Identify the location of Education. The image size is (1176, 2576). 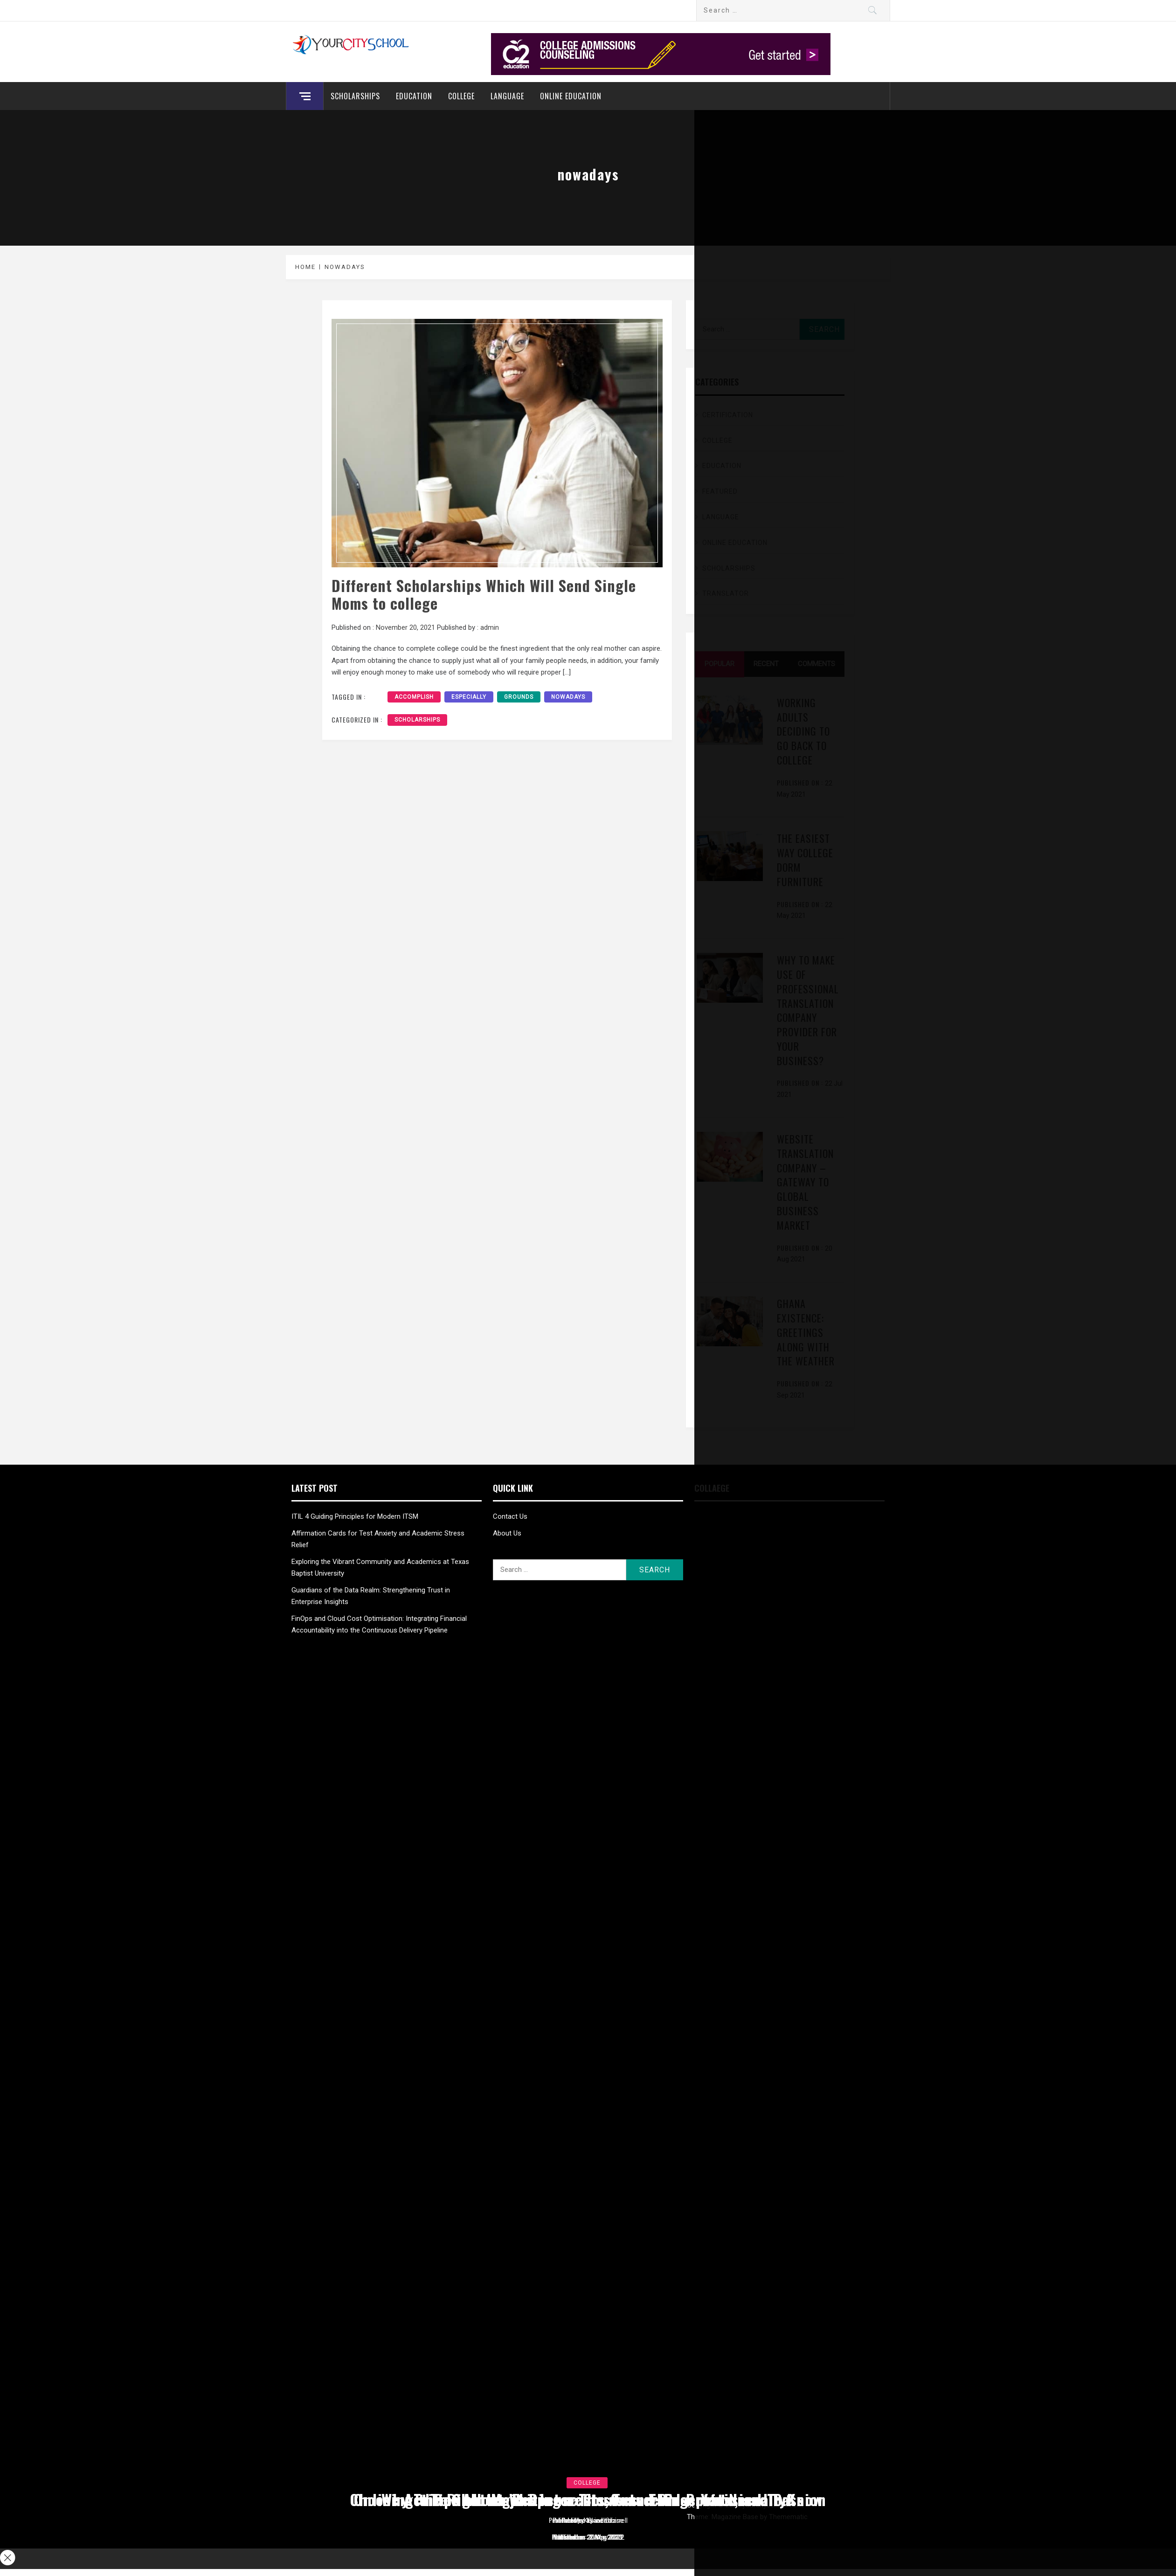
(414, 96).